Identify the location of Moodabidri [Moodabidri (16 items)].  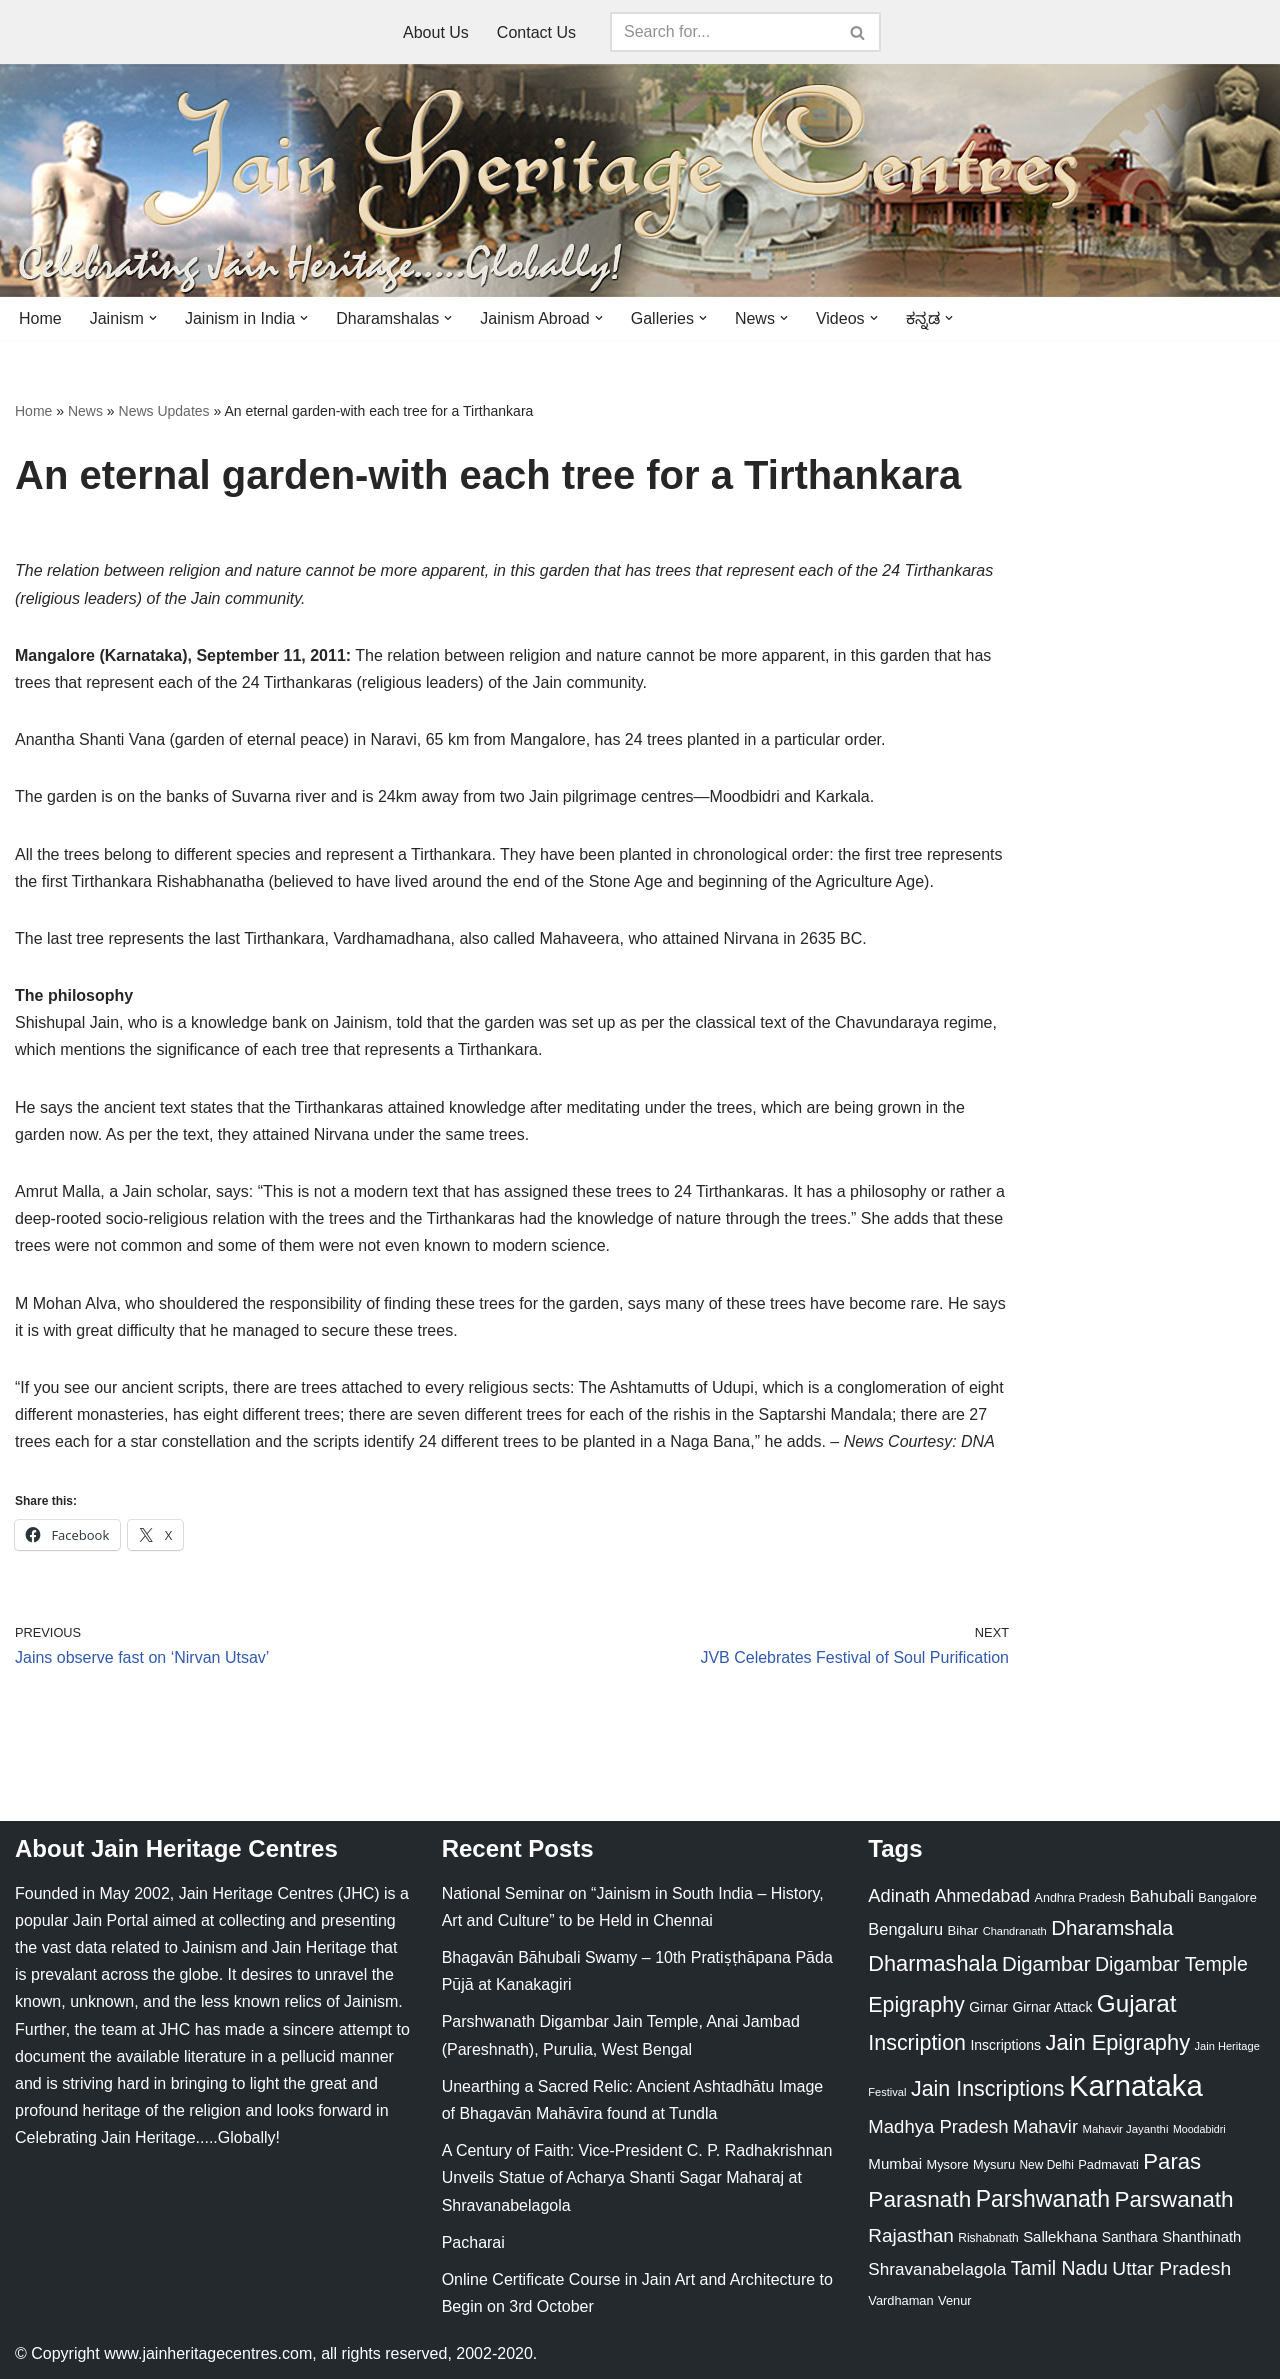
(1199, 2129).